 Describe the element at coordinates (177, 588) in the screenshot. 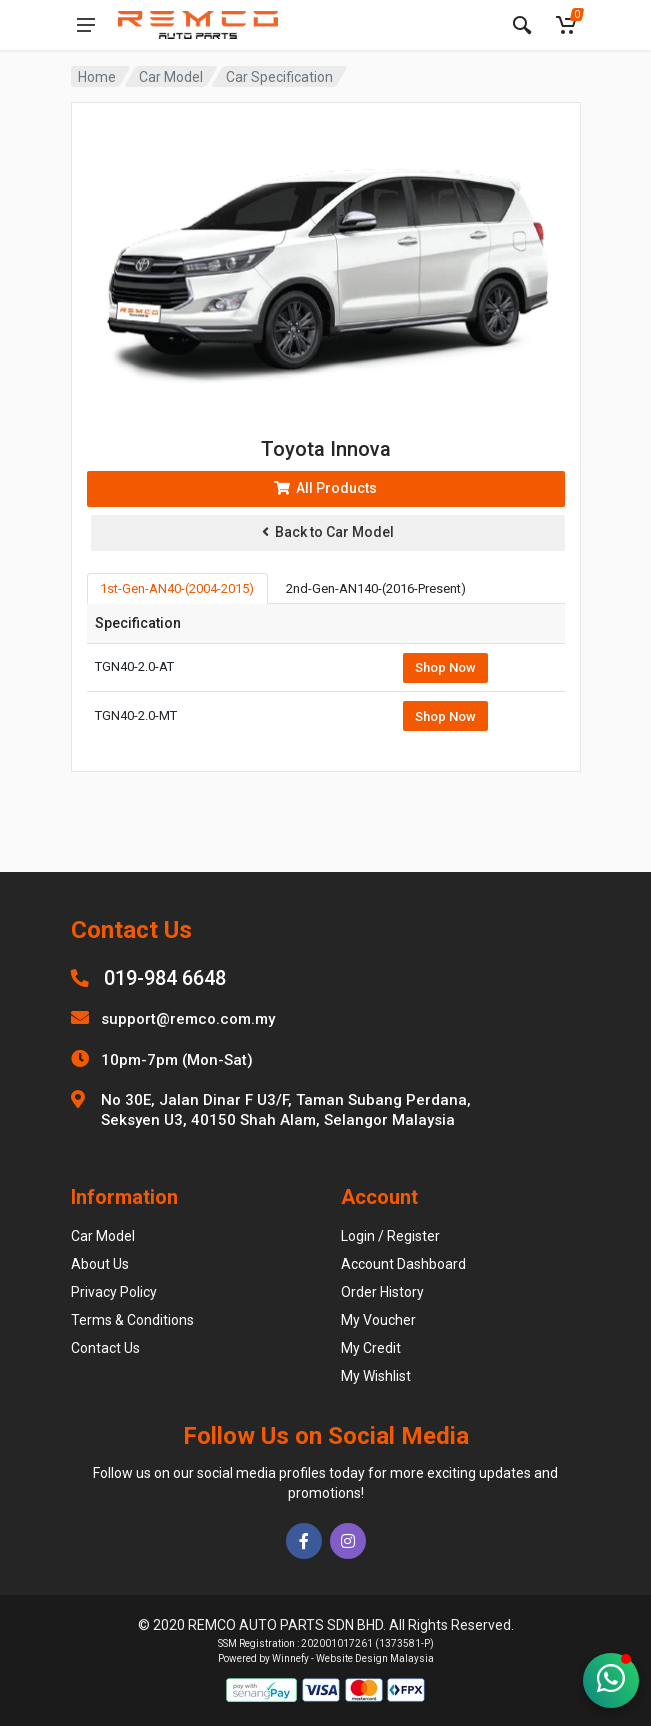

I see `1st-Gen-AN40-(2004-2015) [tab]` at that location.